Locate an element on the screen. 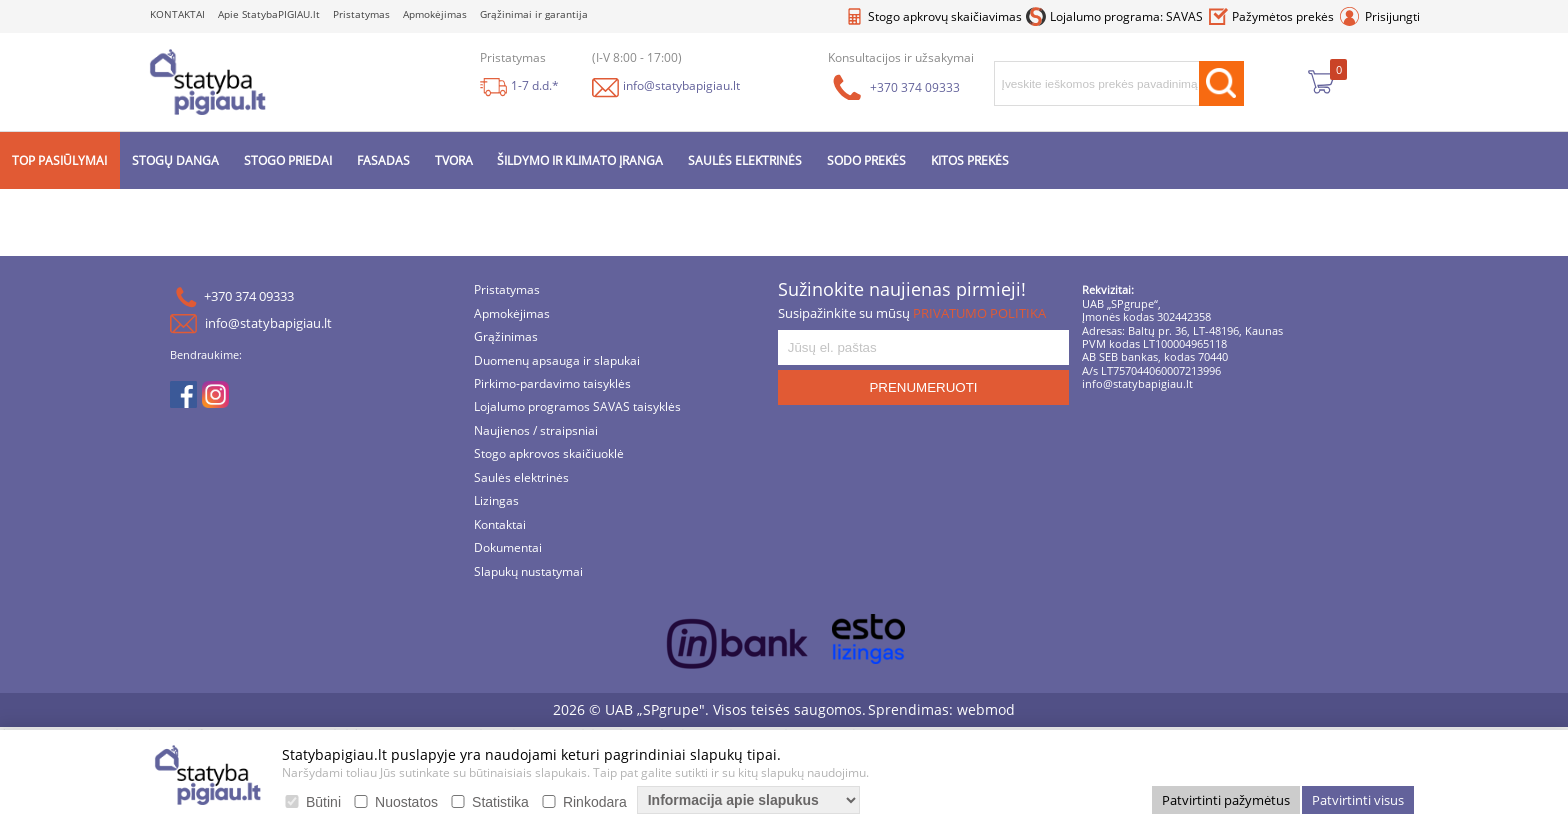 This screenshot has height=833, width=1568. Apie StatybaPIGIAU.lt is located at coordinates (269, 14).